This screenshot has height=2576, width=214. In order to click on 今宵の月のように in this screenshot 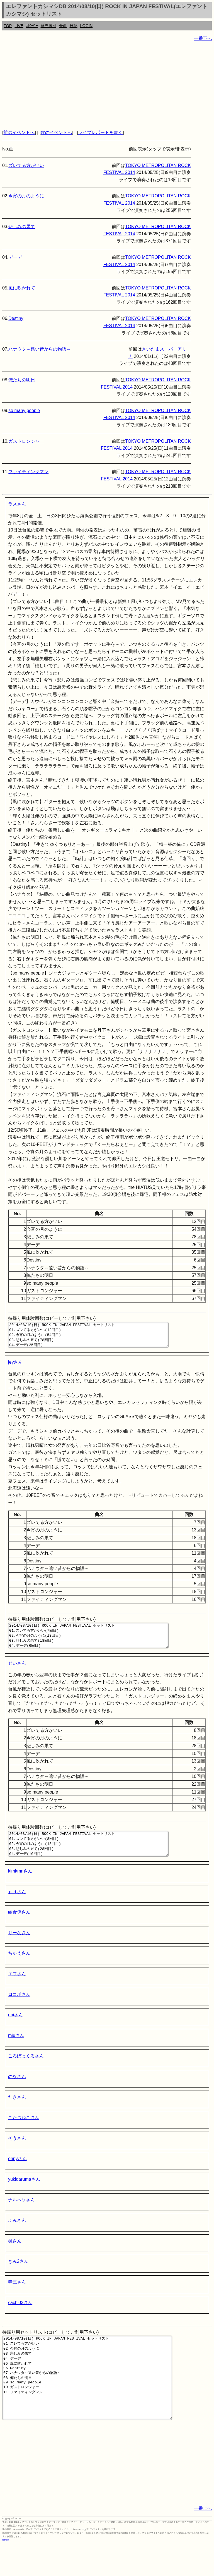, I will do `click(26, 195)`.